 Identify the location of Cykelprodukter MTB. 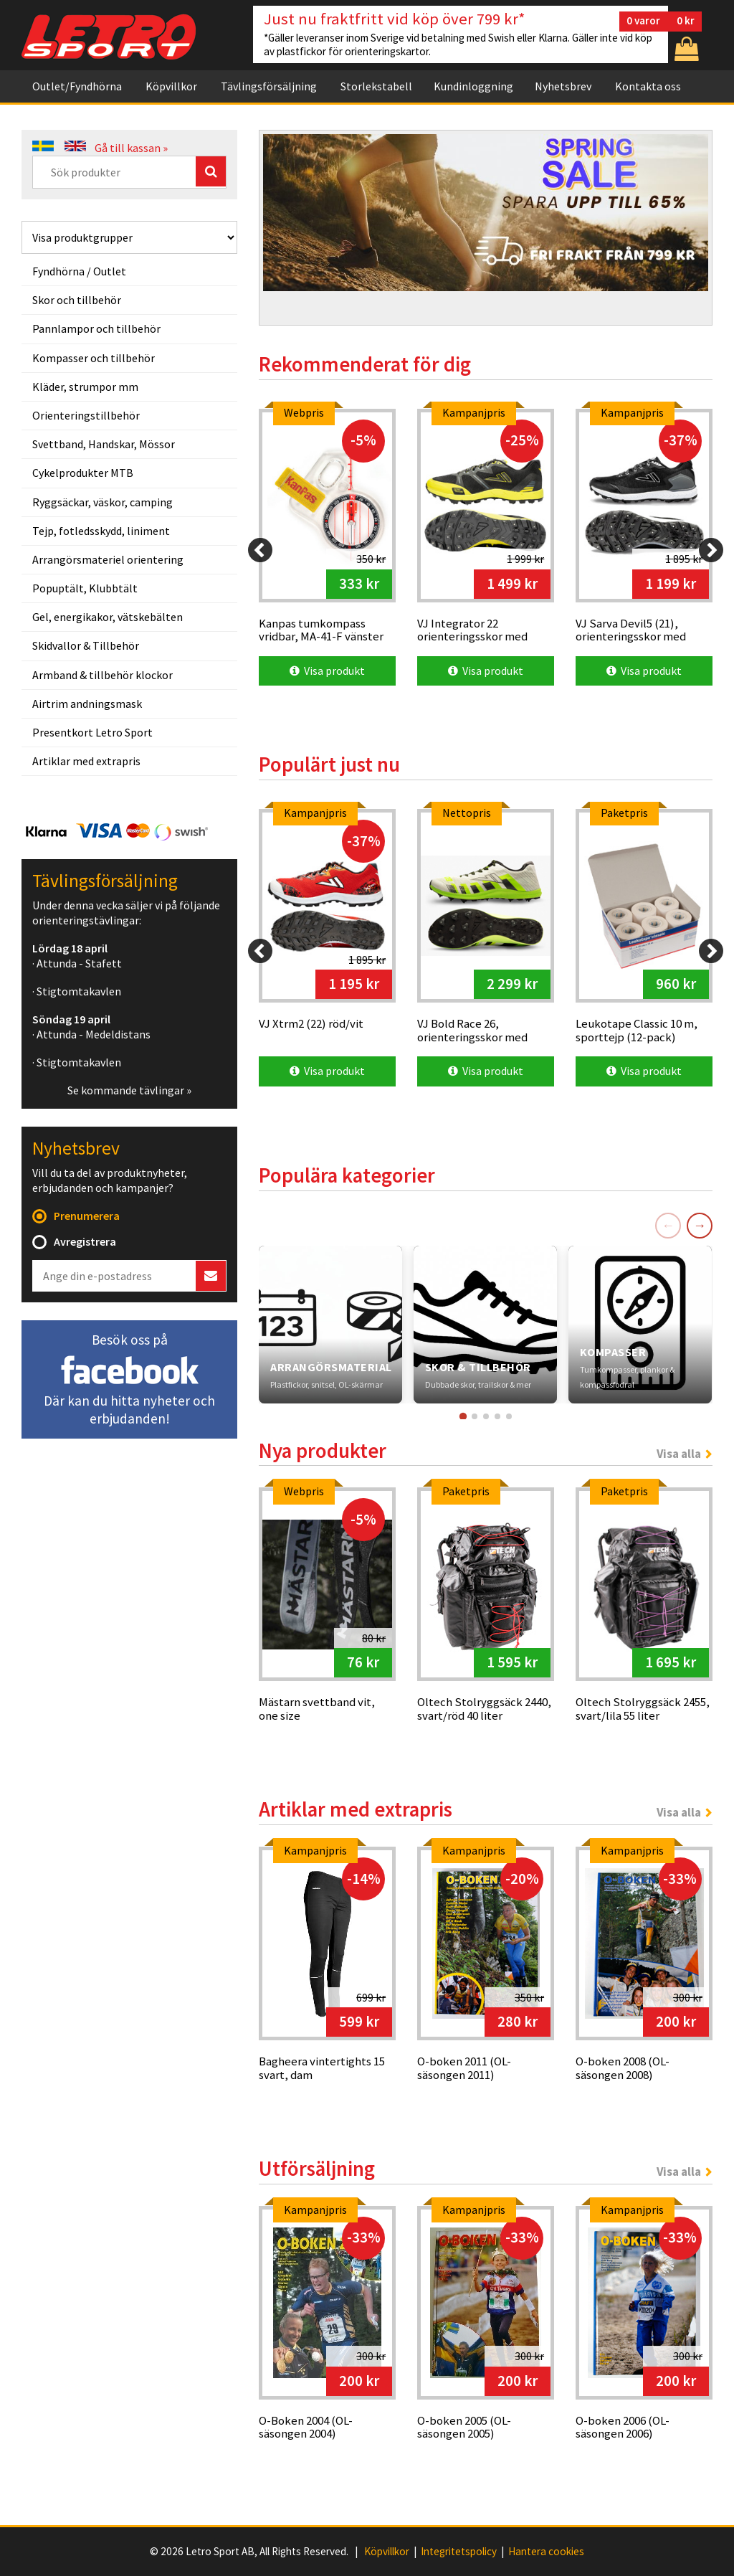
(82, 472).